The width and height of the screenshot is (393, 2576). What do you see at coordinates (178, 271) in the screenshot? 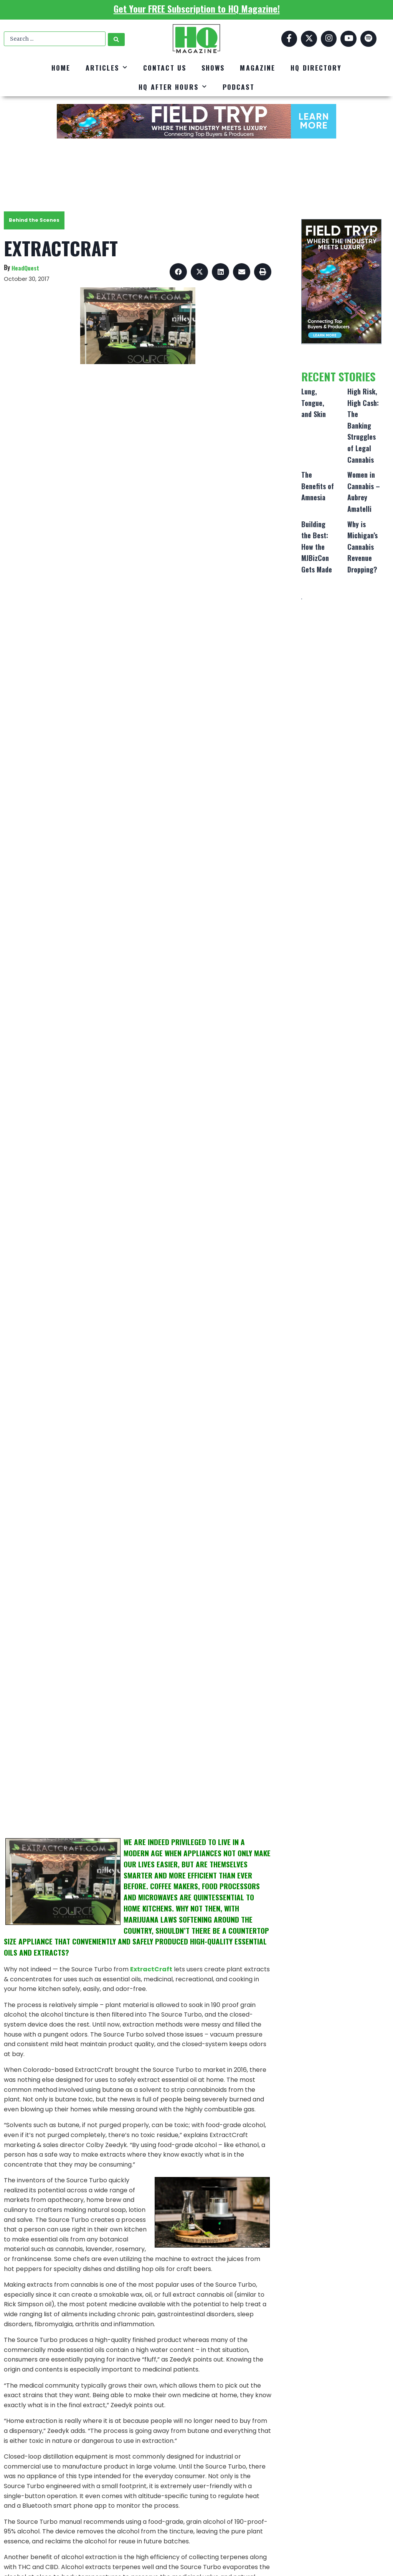
I see `[button]` at bounding box center [178, 271].